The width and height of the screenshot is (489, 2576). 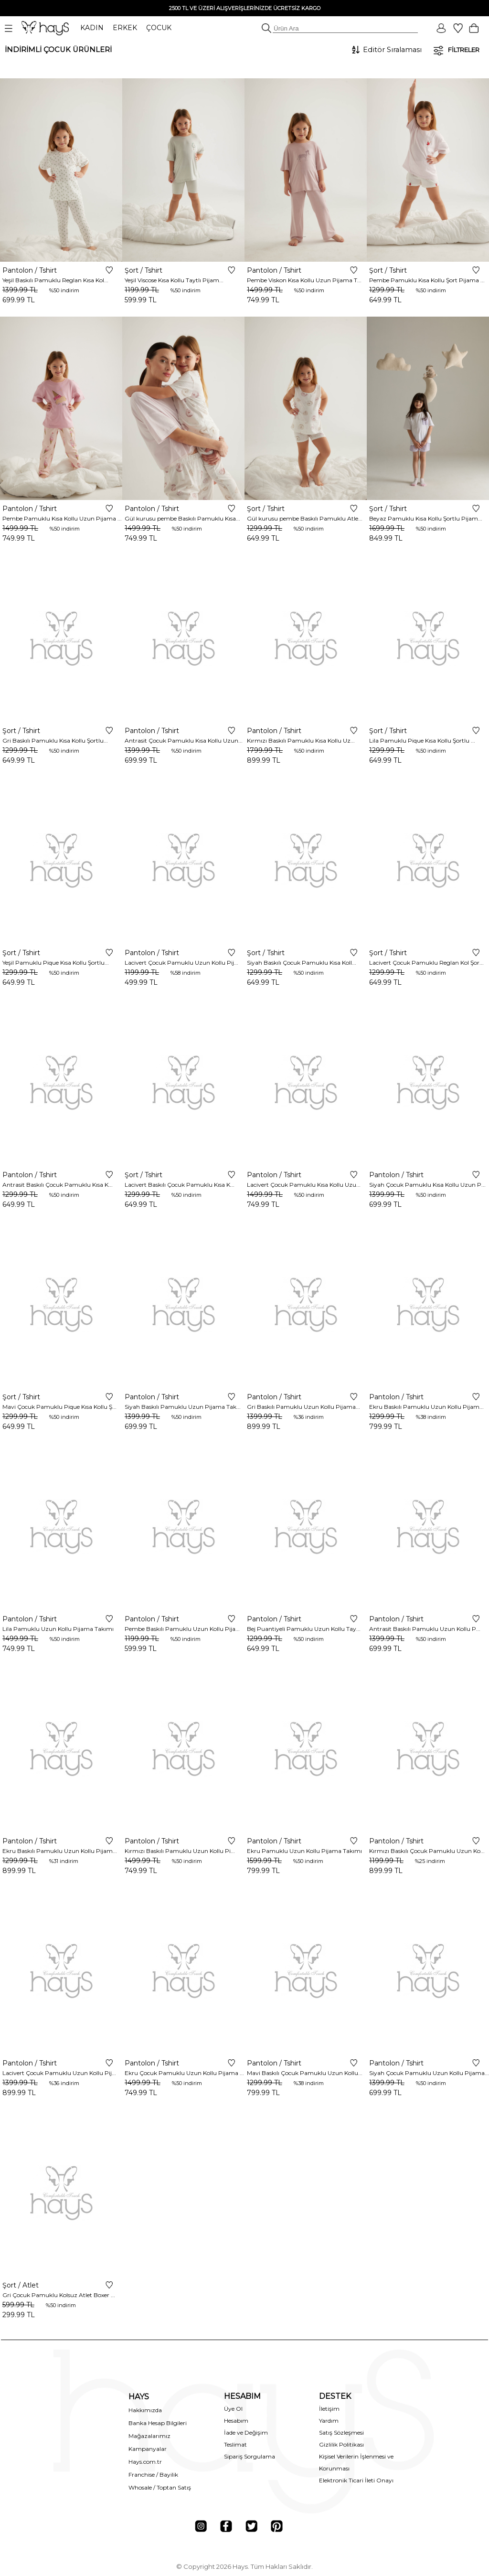 What do you see at coordinates (147, 2448) in the screenshot?
I see `Kampanyalar` at bounding box center [147, 2448].